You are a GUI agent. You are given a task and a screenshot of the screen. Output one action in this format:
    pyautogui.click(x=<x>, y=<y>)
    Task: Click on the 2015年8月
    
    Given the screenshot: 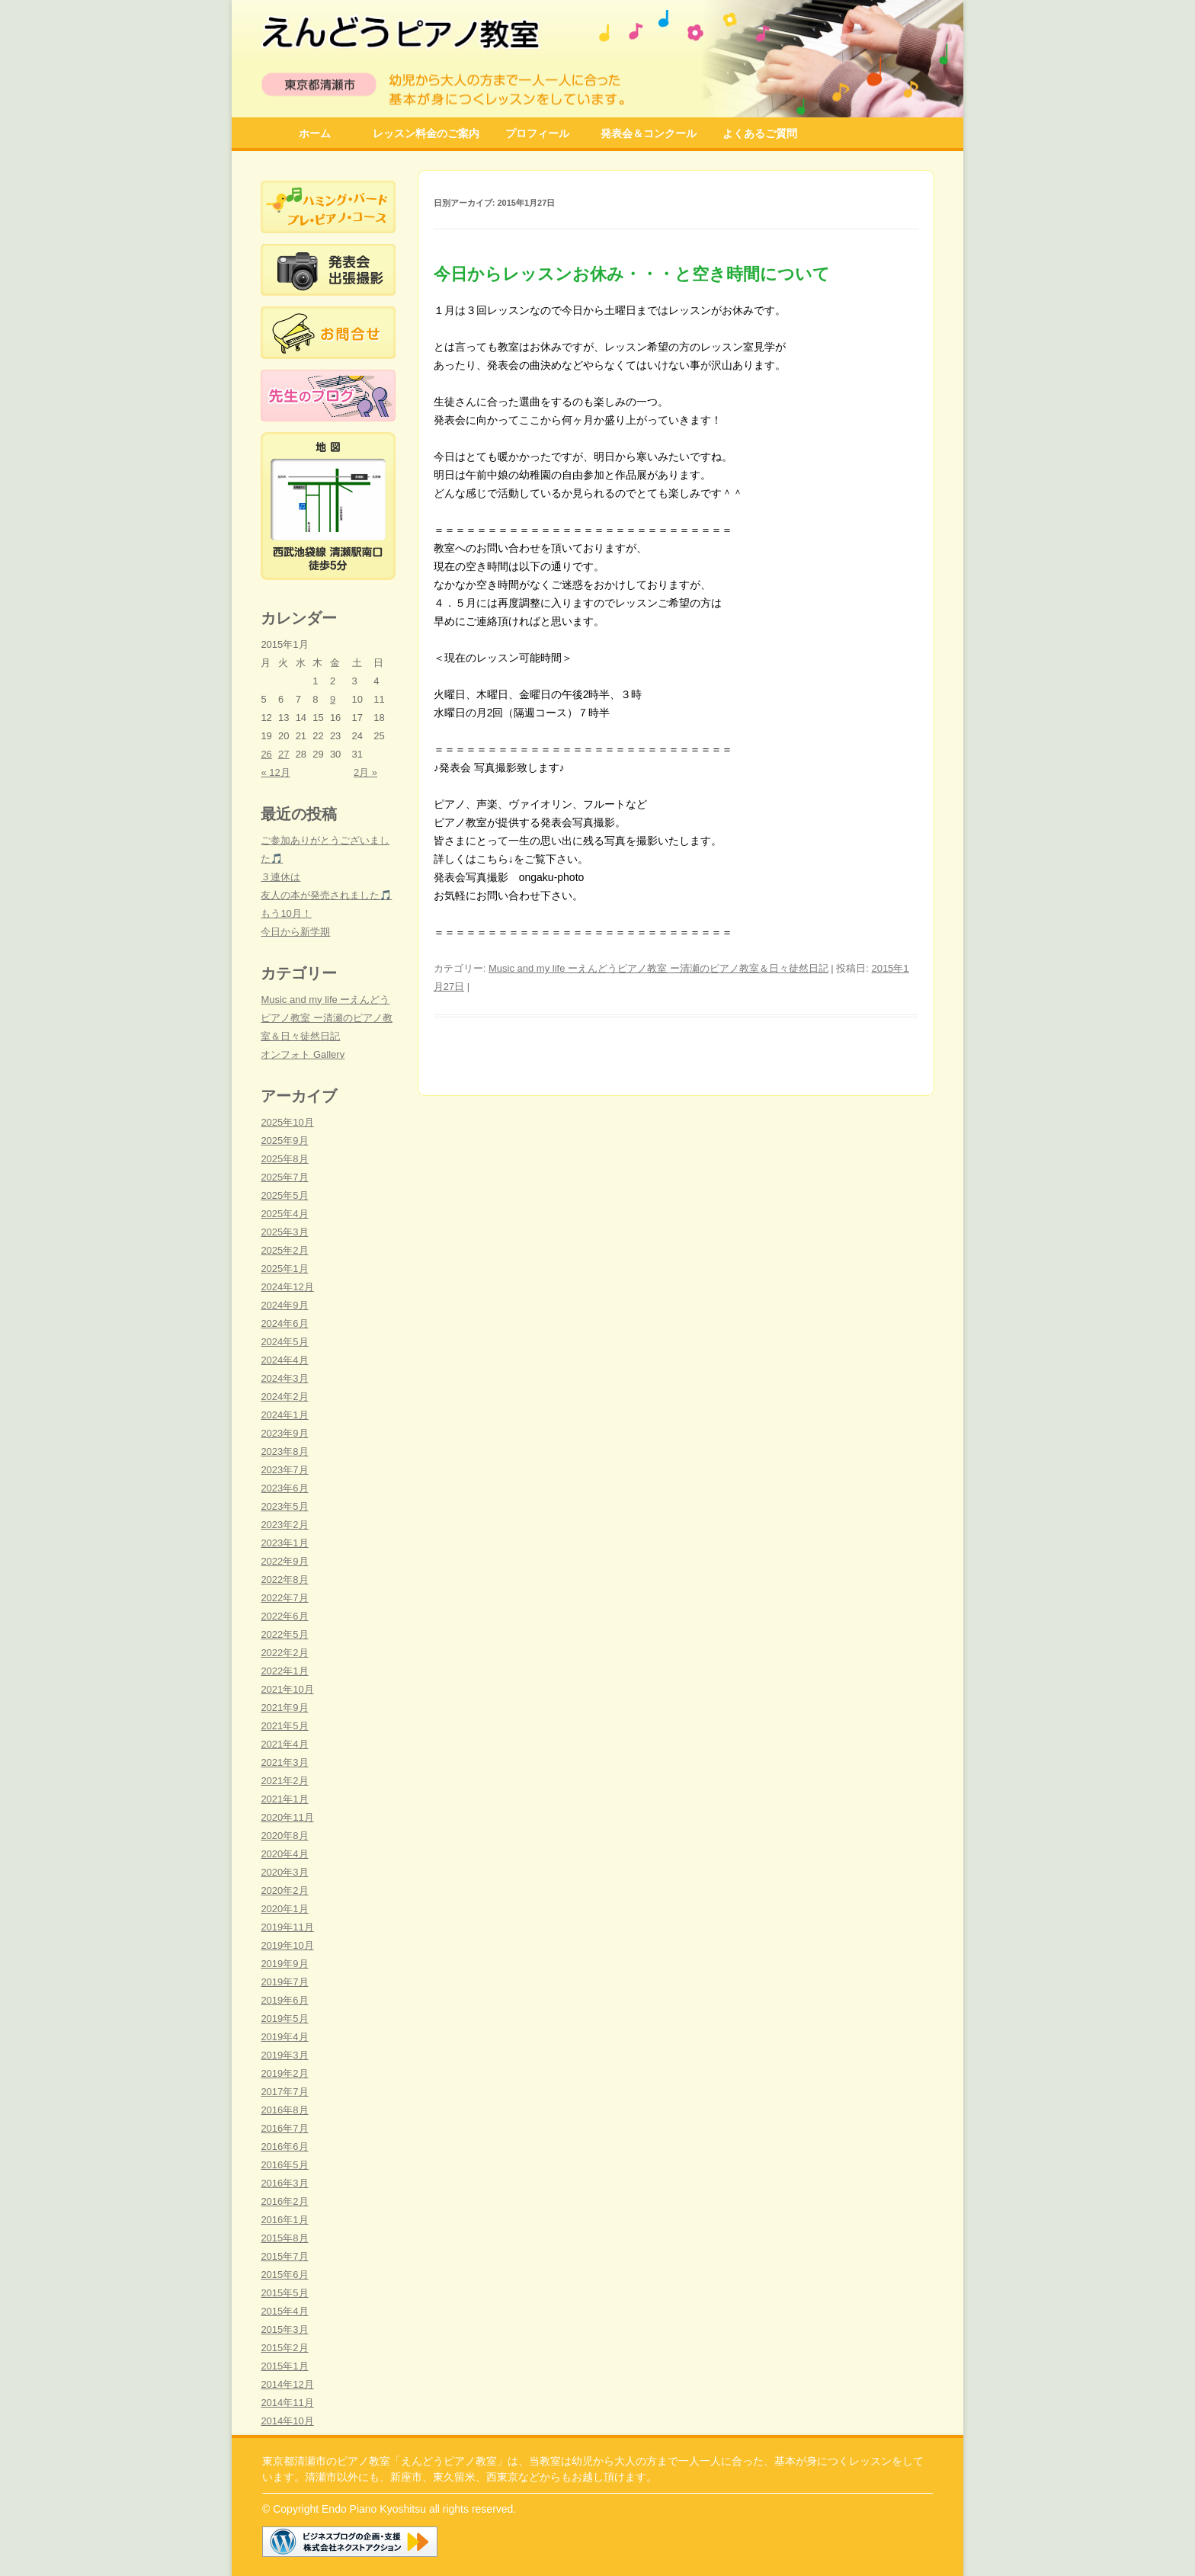 What is the action you would take?
    pyautogui.click(x=284, y=2238)
    